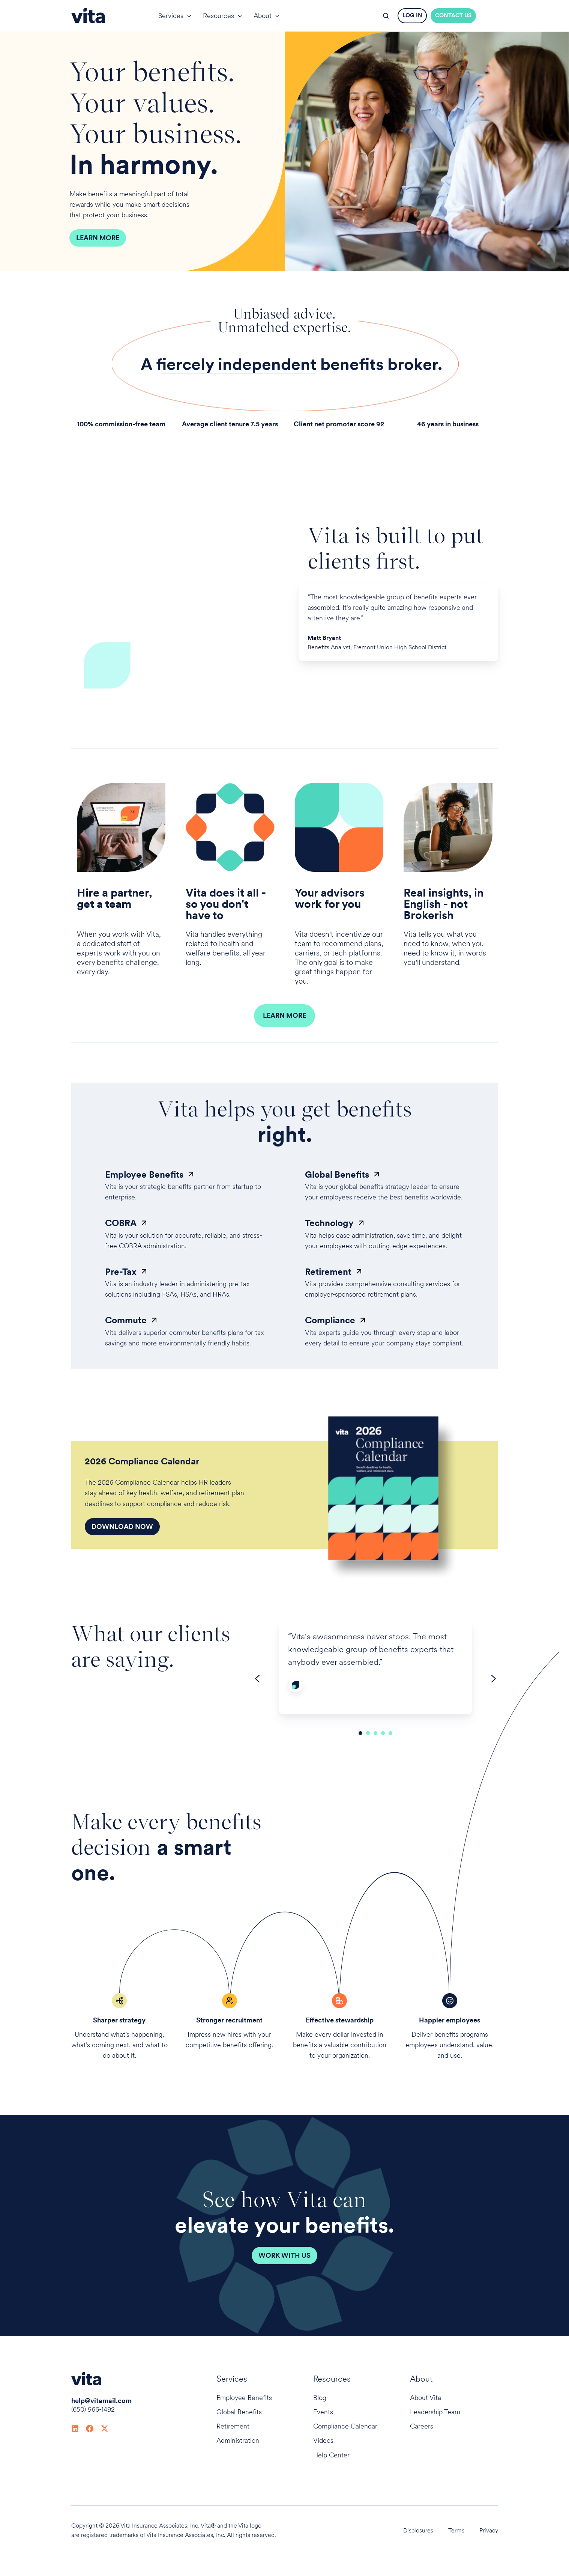  Describe the element at coordinates (345, 2426) in the screenshot. I see `Compliance Calendar` at that location.